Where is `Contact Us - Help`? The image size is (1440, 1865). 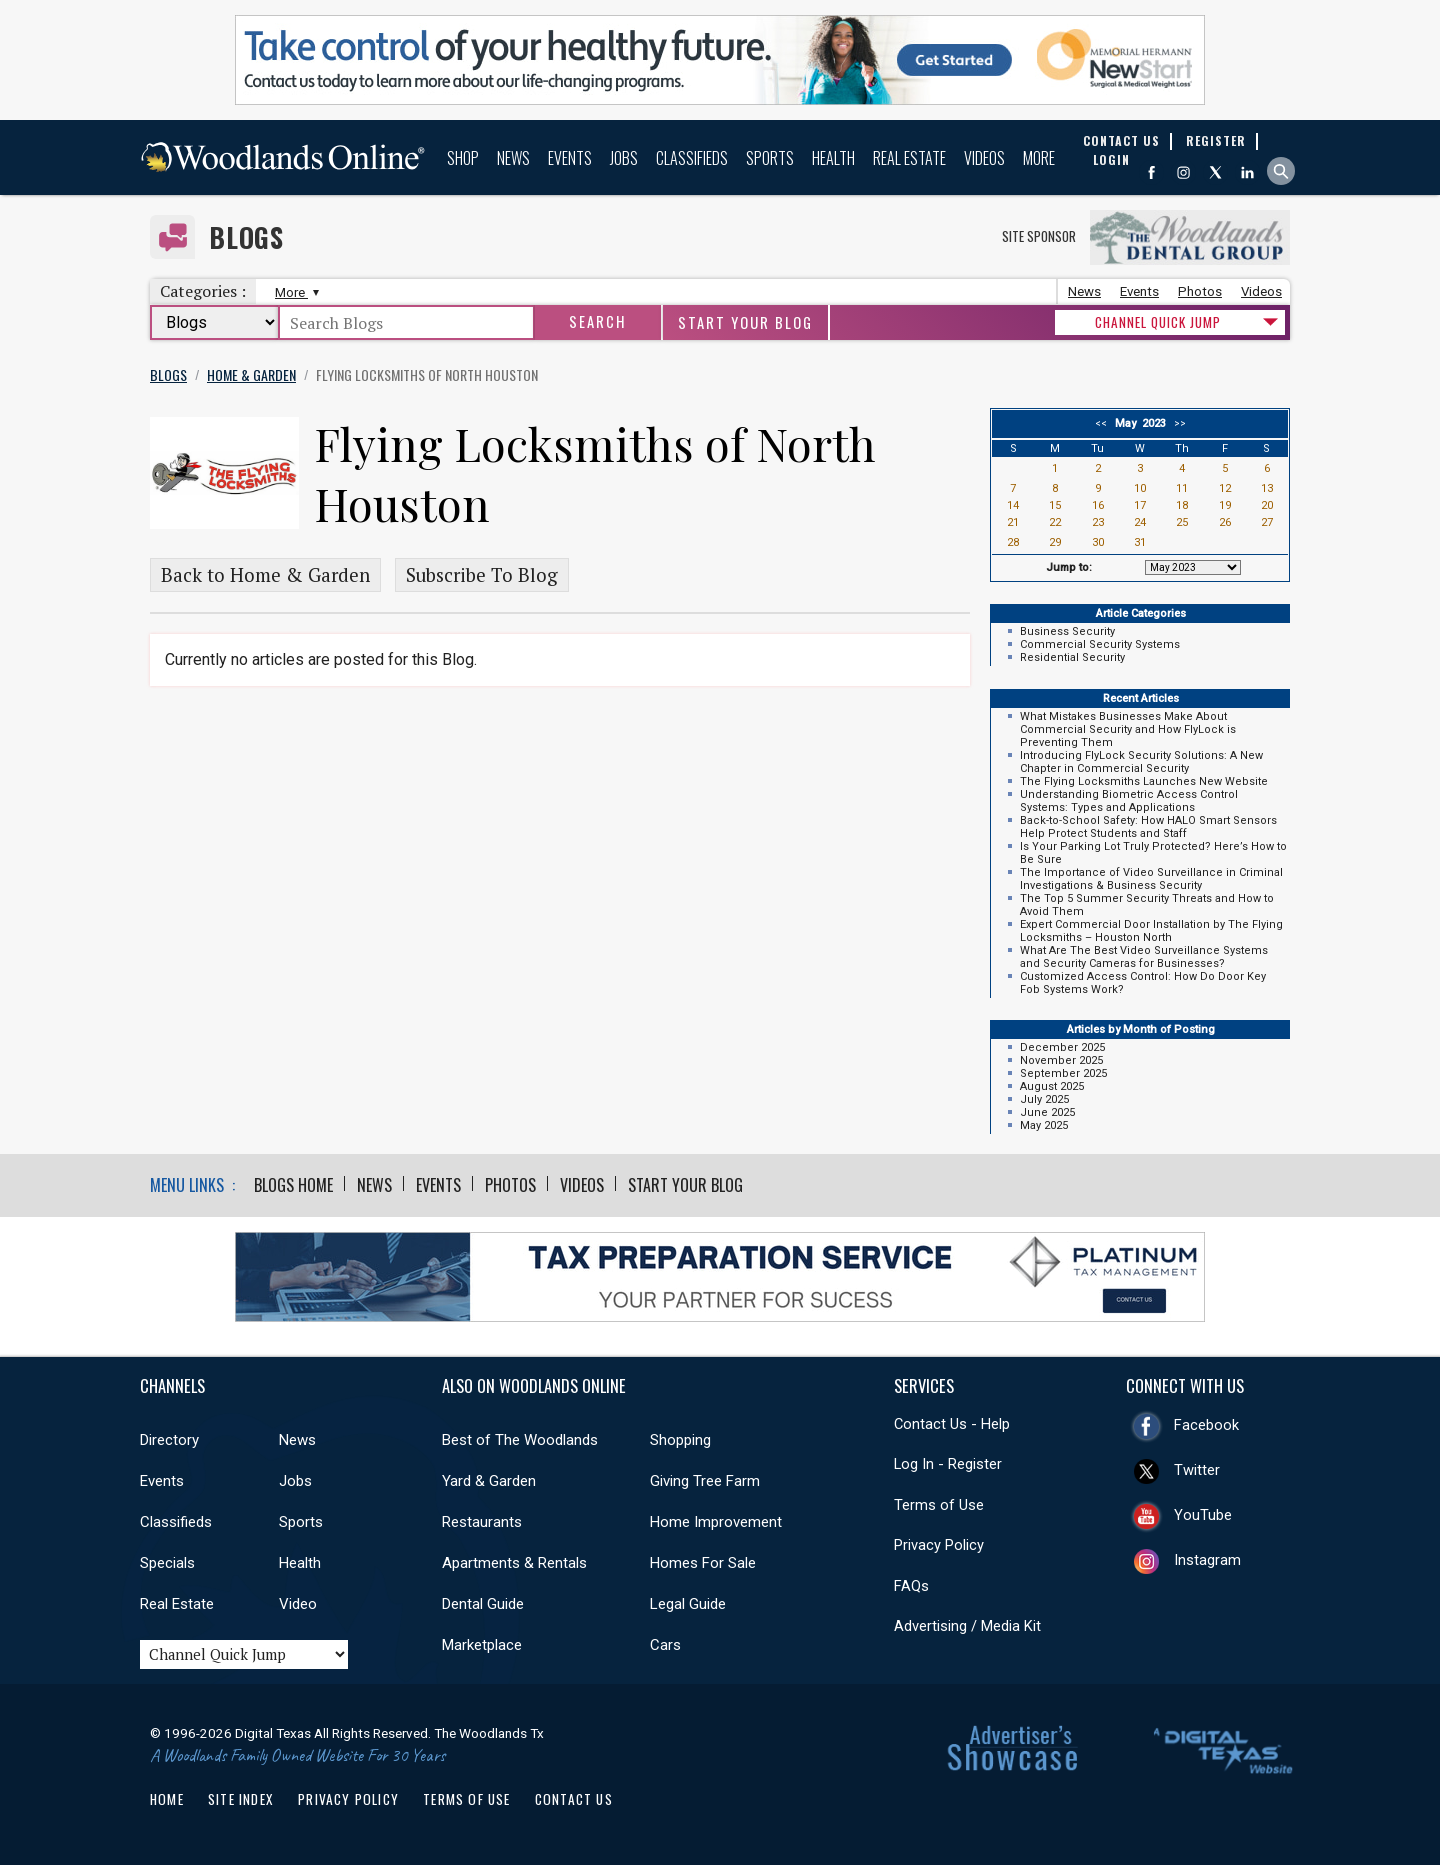
Contact Us - Help is located at coordinates (952, 1424).